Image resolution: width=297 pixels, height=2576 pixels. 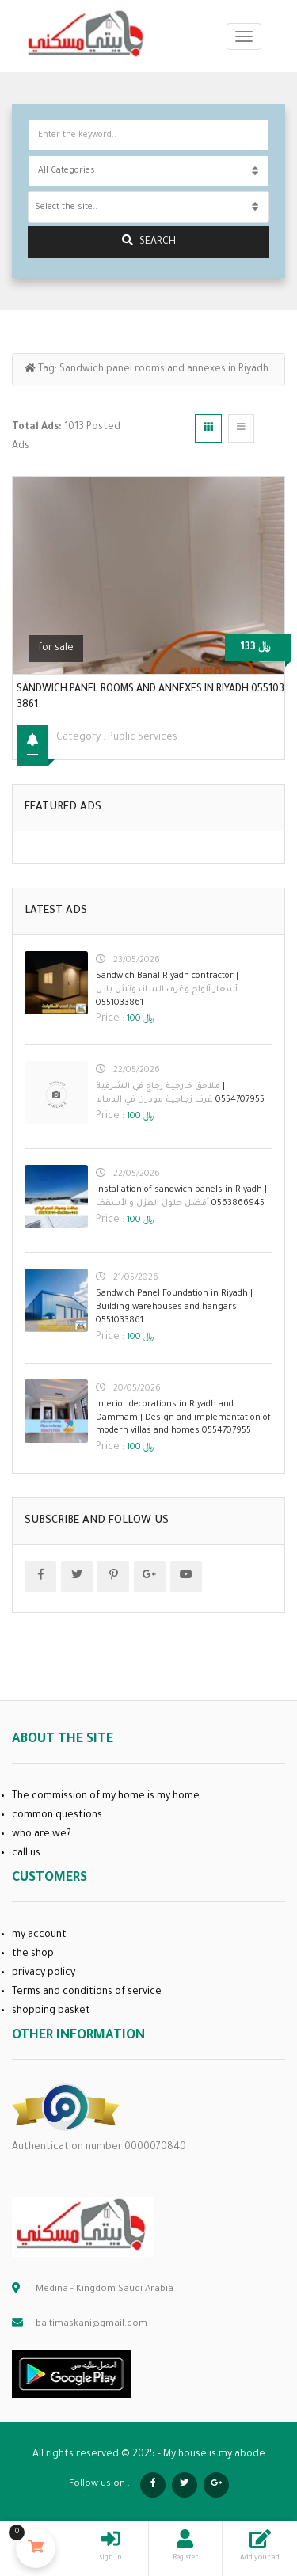 What do you see at coordinates (87, 1992) in the screenshot?
I see `Terms and conditions of service` at bounding box center [87, 1992].